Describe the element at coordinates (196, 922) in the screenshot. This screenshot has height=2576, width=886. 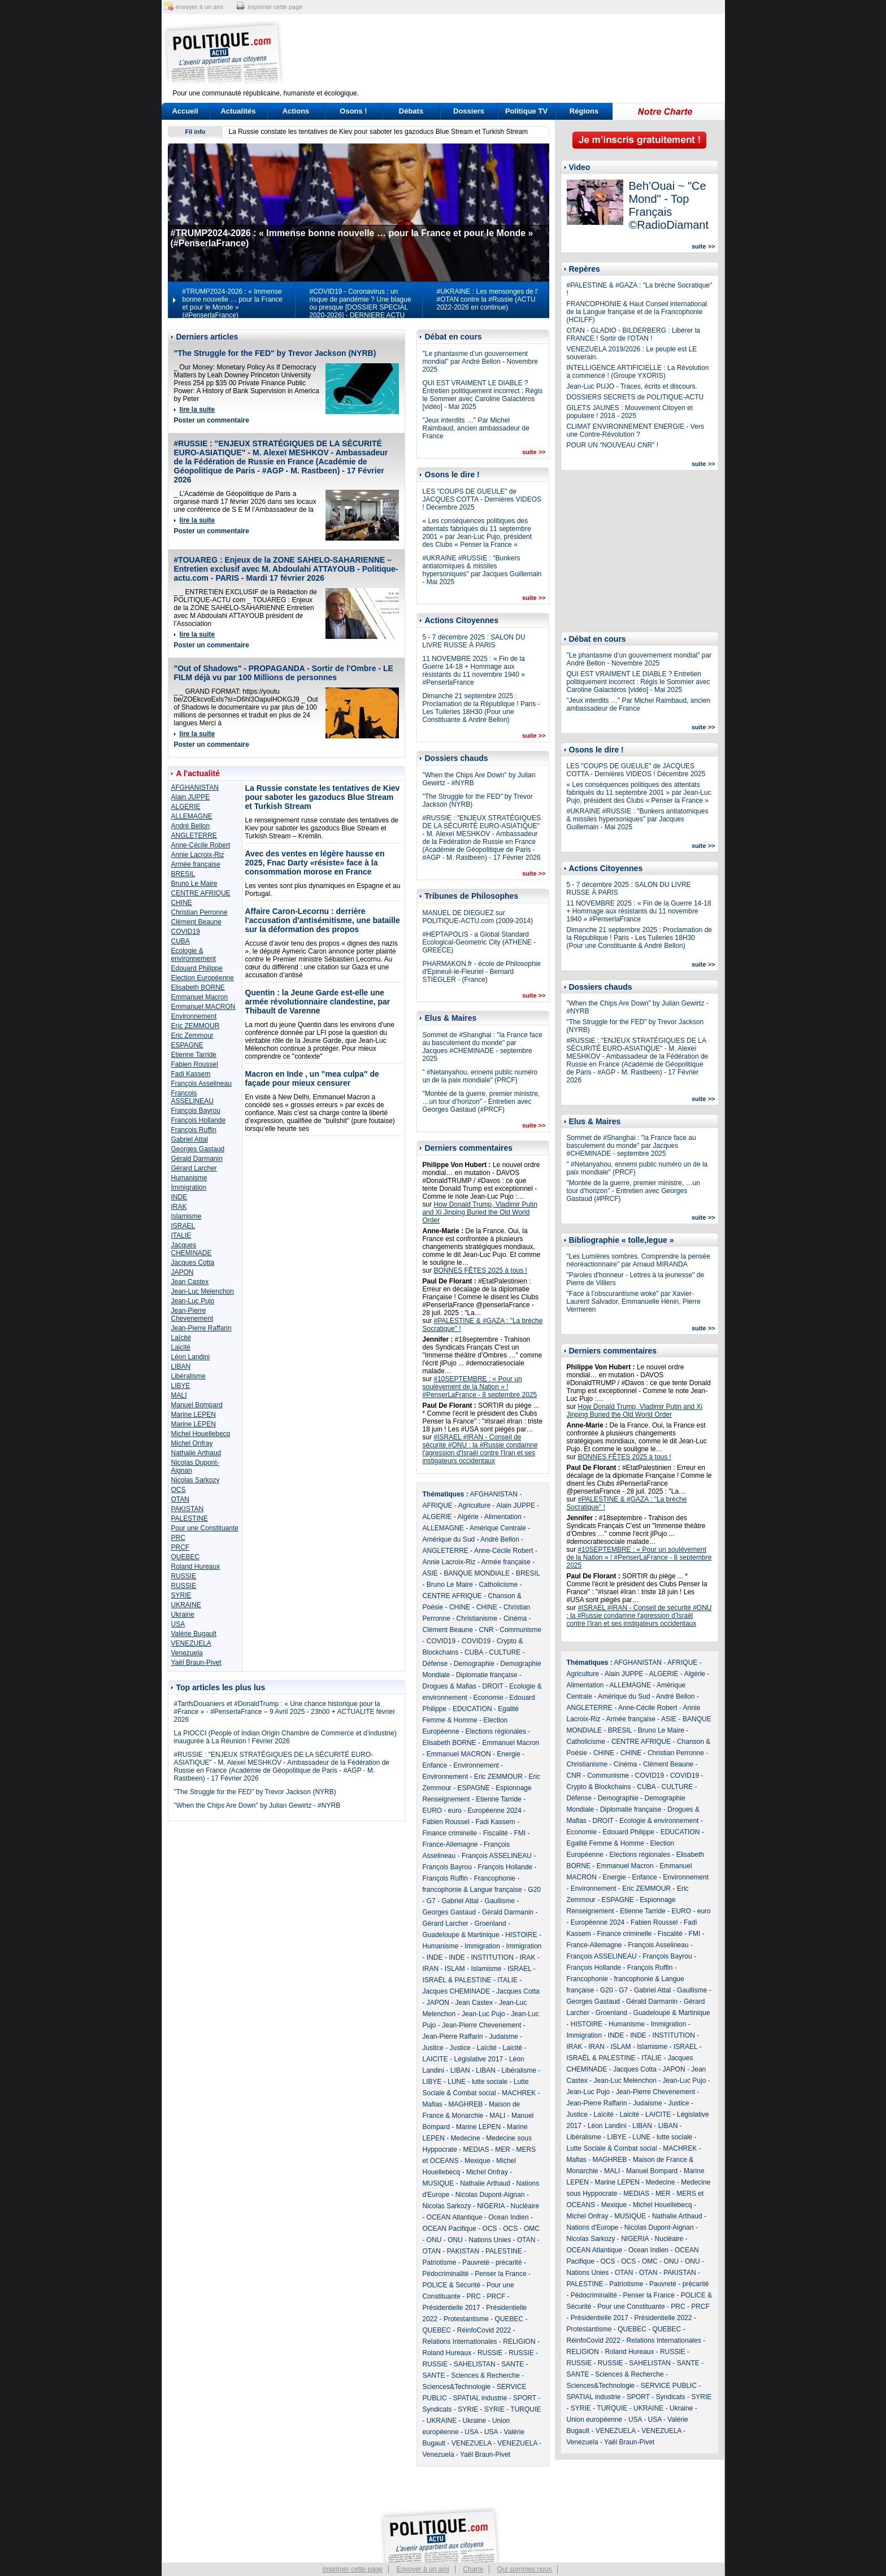
I see `Clément Beaune` at that location.